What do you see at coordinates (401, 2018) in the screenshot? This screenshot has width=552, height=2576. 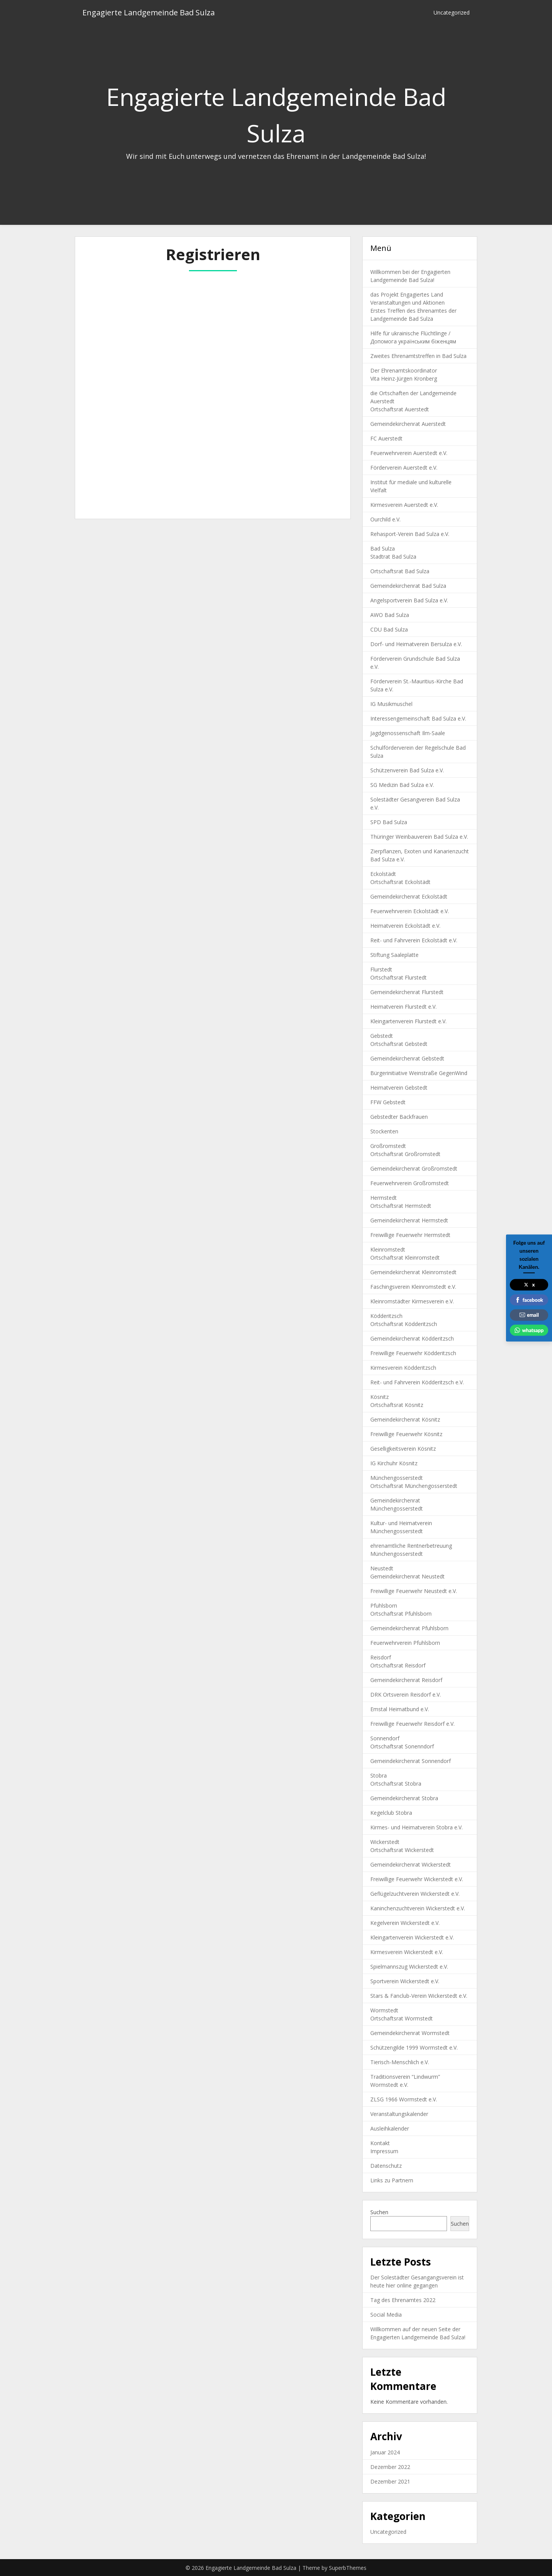 I see `Ortschaftsrat Wormstedt` at bounding box center [401, 2018].